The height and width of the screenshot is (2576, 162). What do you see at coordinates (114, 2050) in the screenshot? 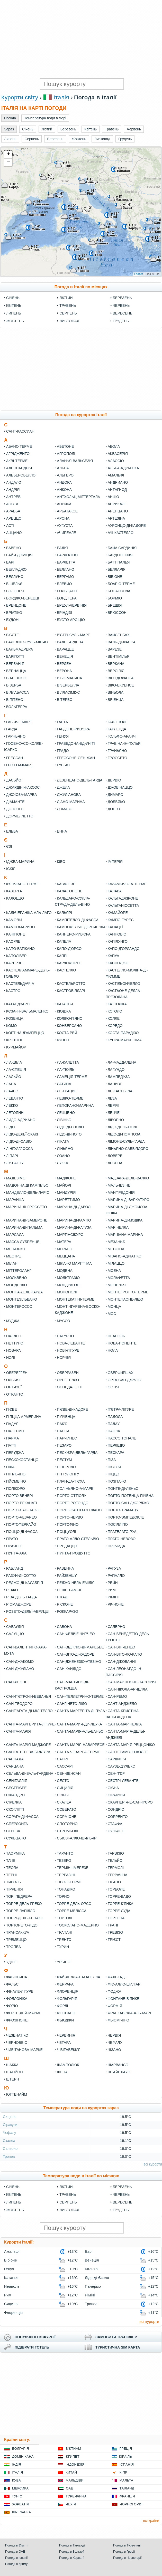
I see `Чізано` at bounding box center [114, 2050].